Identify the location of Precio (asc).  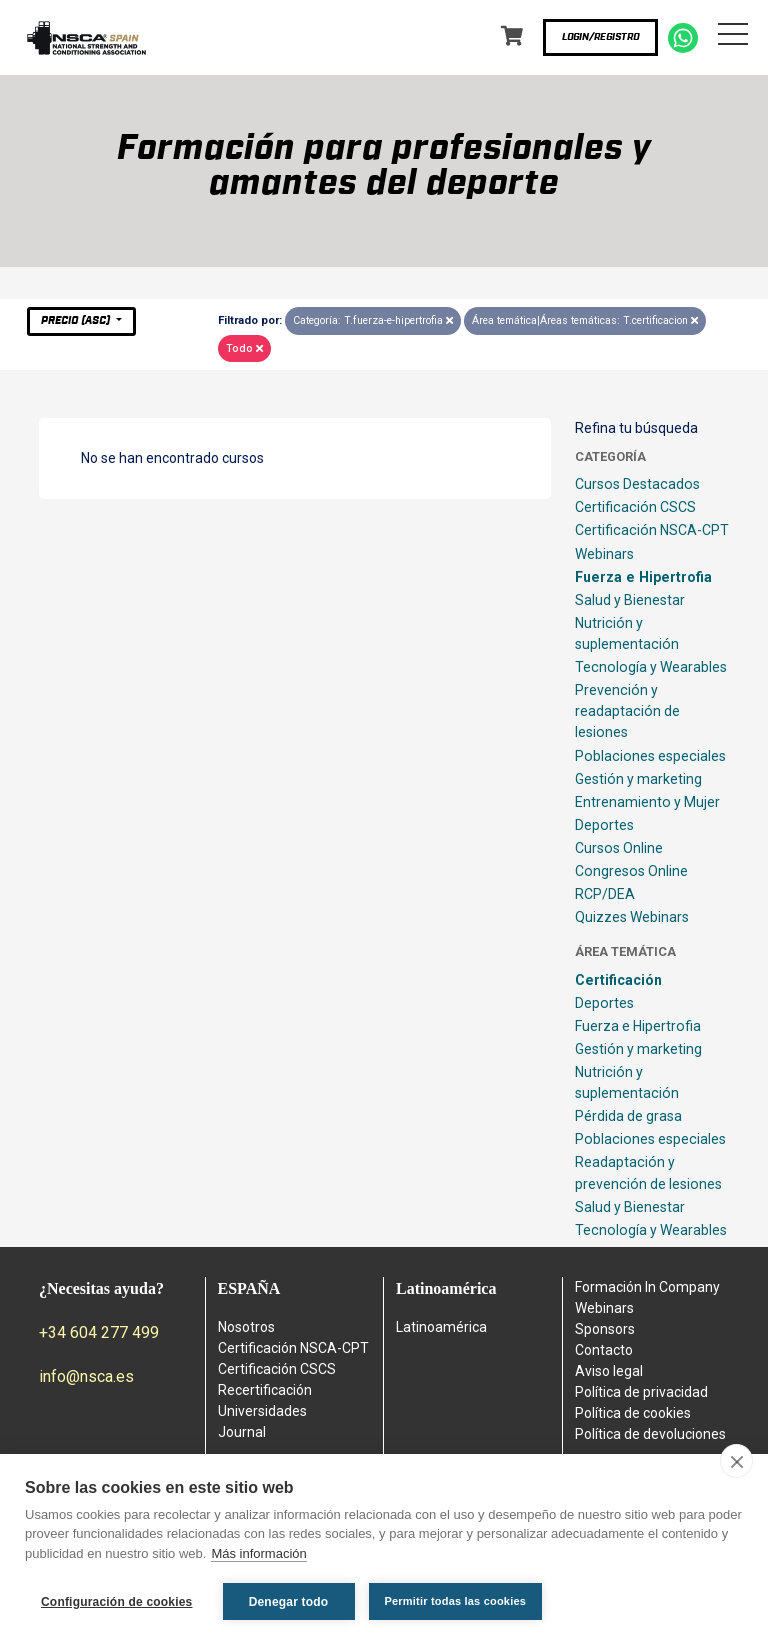
(77, 320).